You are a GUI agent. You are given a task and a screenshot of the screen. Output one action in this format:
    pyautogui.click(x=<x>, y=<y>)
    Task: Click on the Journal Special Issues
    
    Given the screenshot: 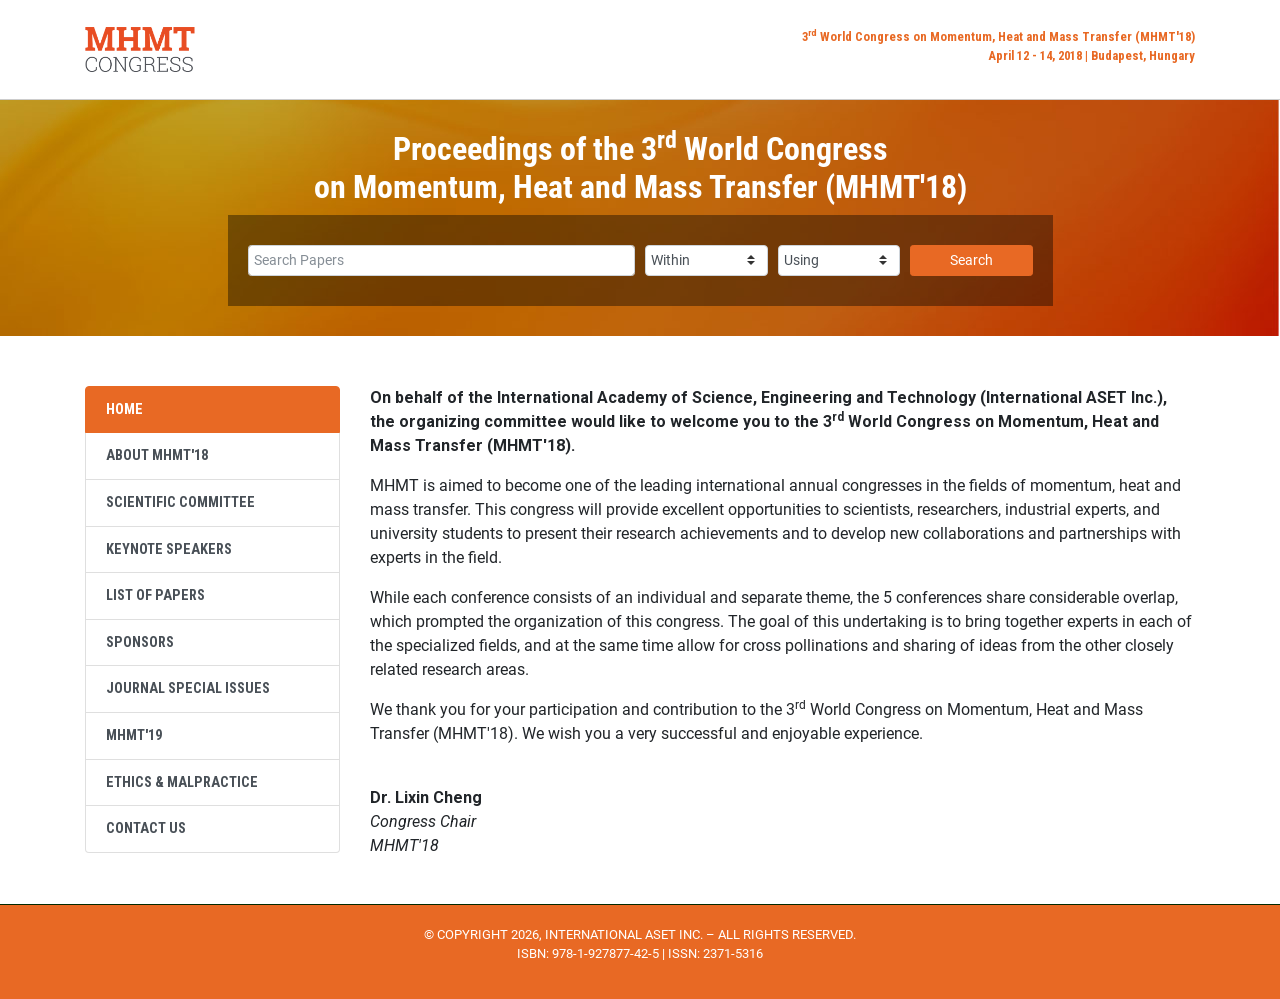 What is the action you would take?
    pyautogui.click(x=188, y=688)
    